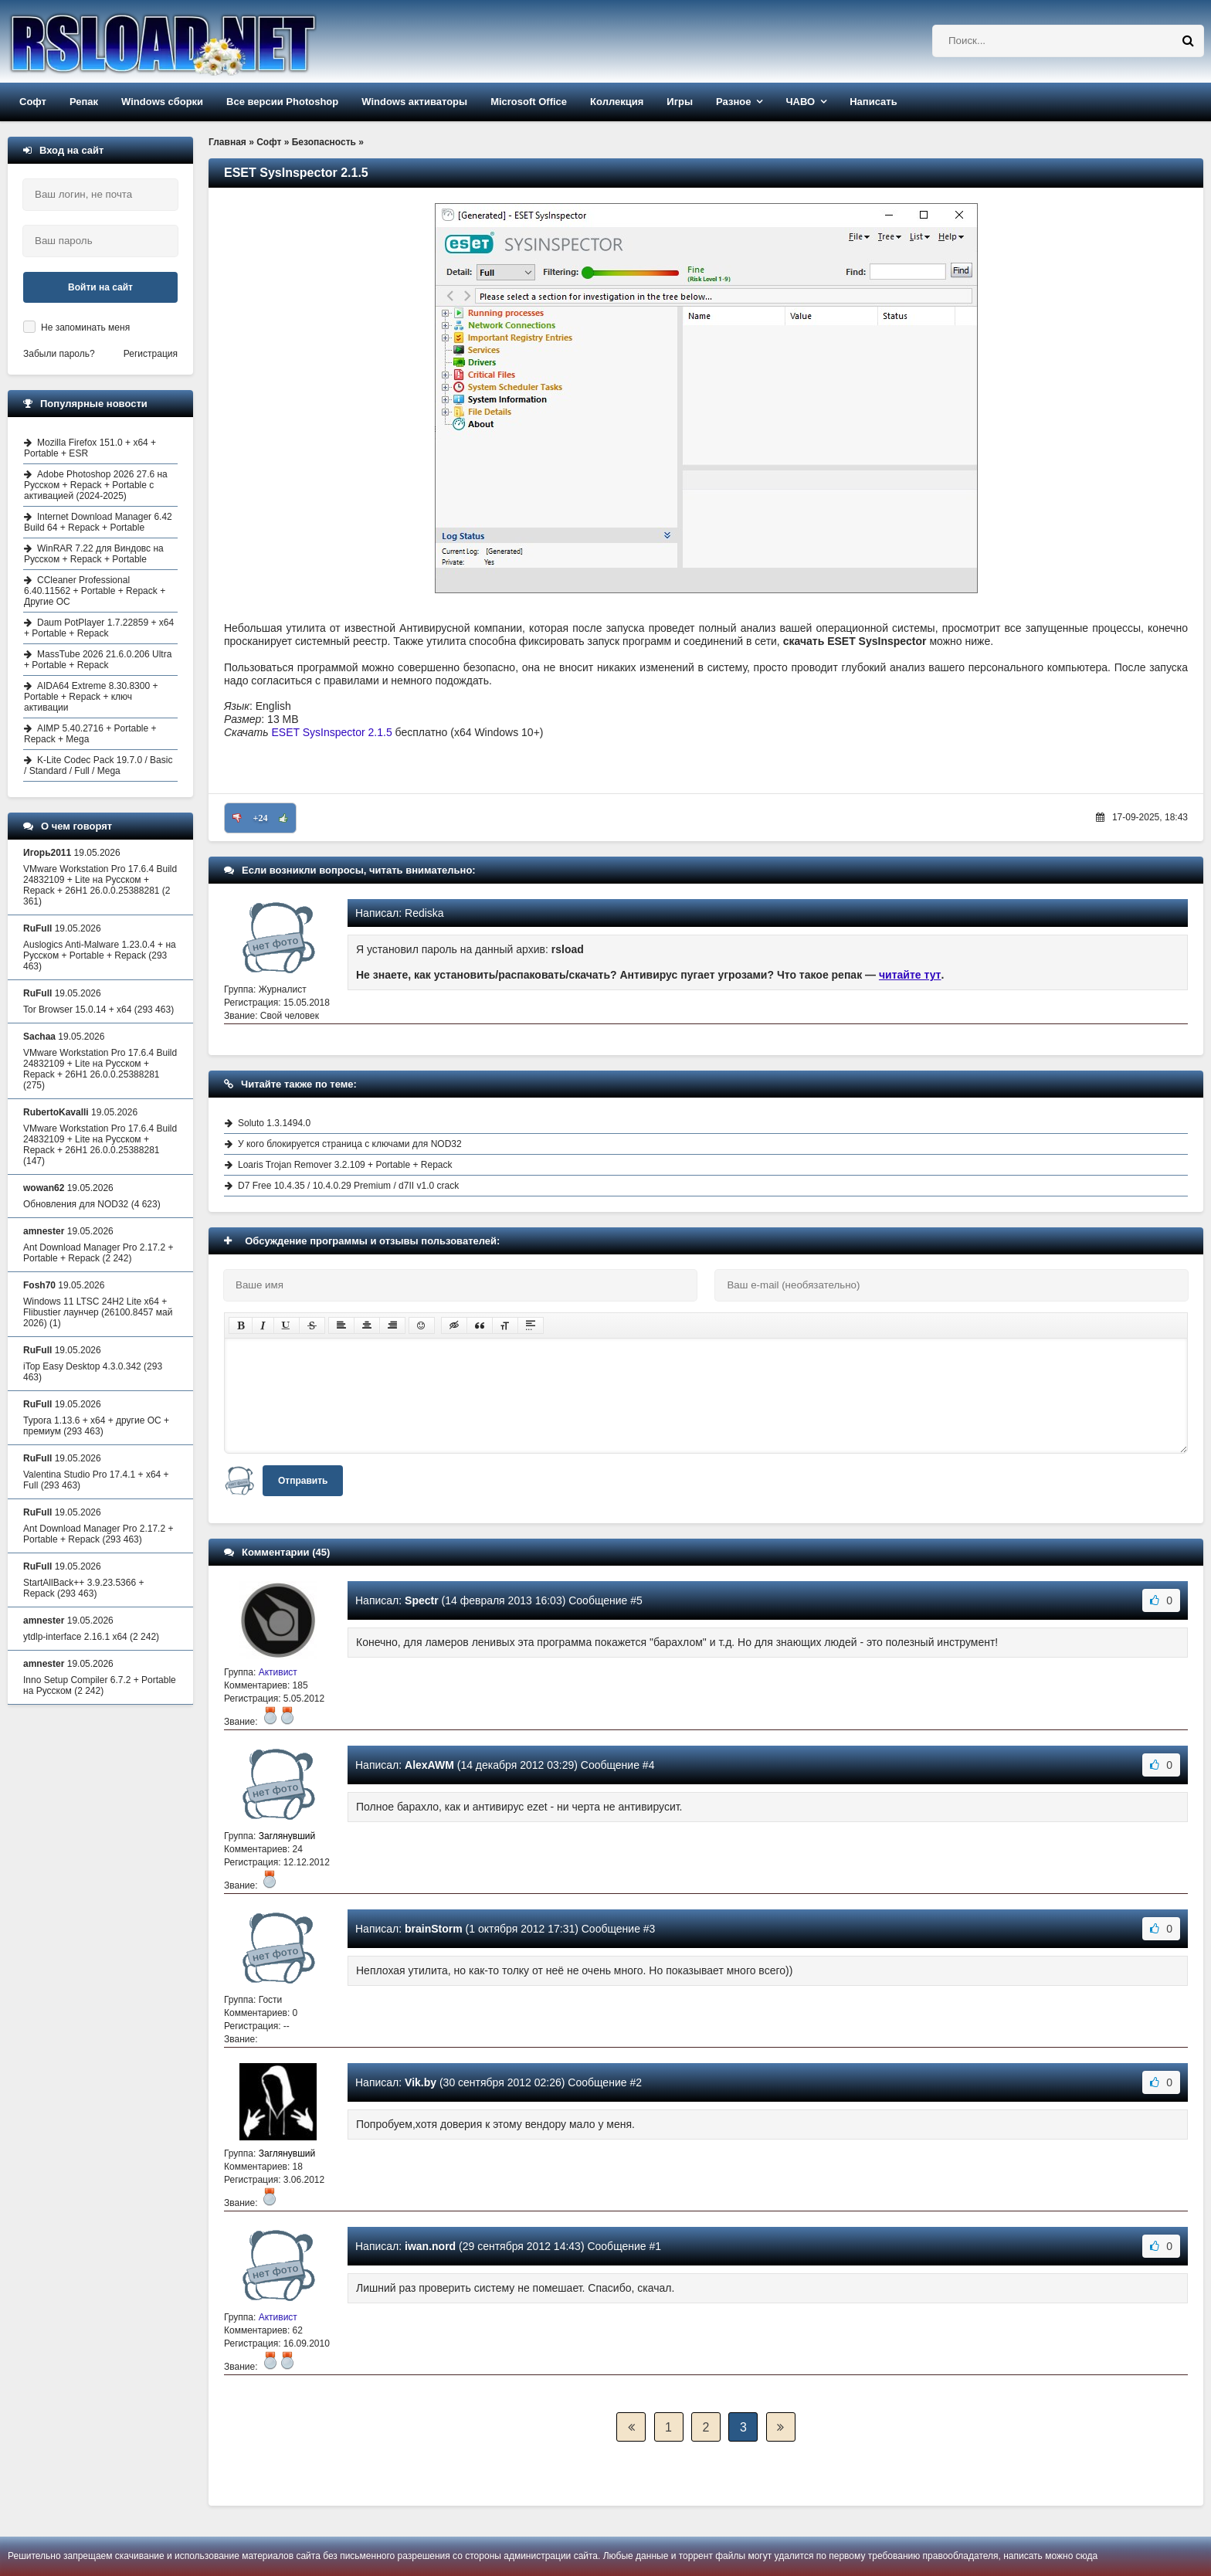  What do you see at coordinates (90, 448) in the screenshot?
I see `Mozilla Firefox 151.0 + x64 + Portable + ESR` at bounding box center [90, 448].